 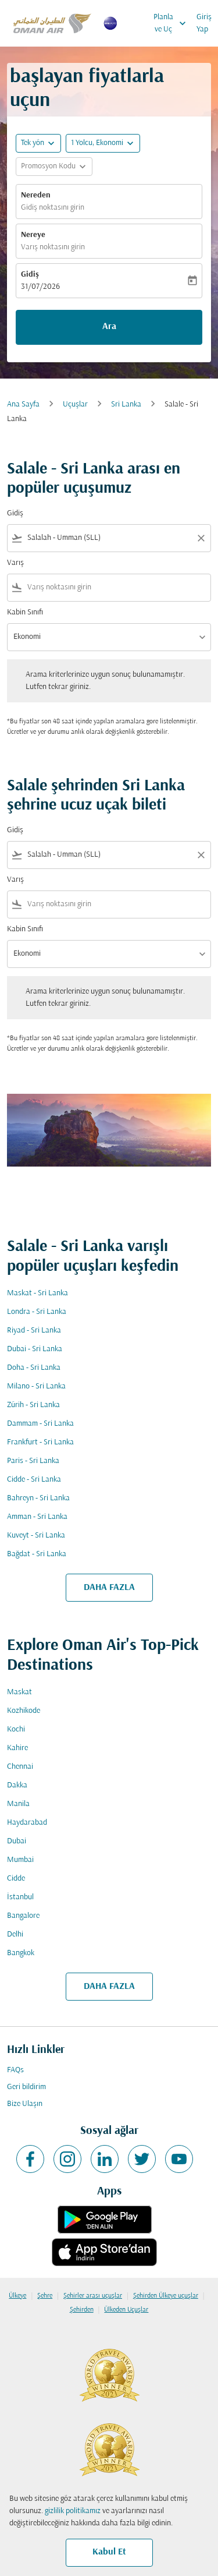 What do you see at coordinates (16, 1878) in the screenshot?
I see `Cidde` at bounding box center [16, 1878].